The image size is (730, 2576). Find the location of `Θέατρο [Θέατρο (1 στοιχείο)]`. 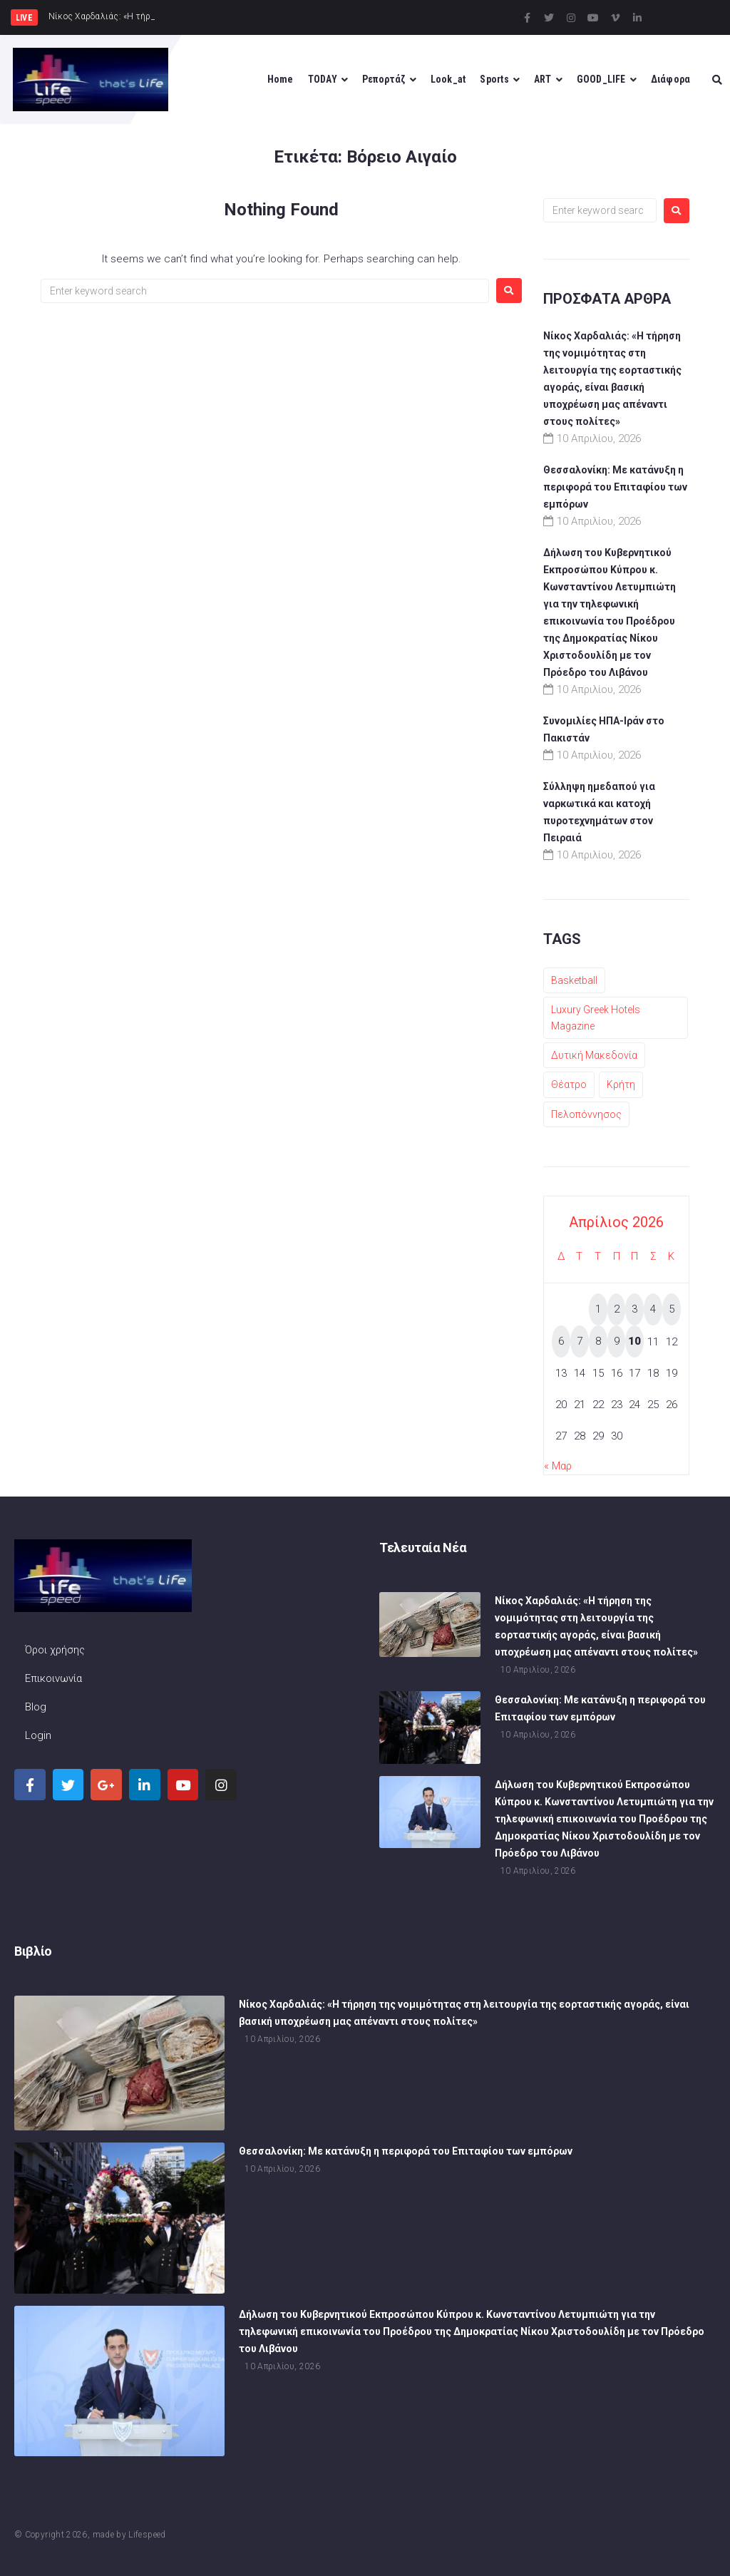

Θέατρο [Θέατρο (1 στοιχείο)] is located at coordinates (569, 1084).